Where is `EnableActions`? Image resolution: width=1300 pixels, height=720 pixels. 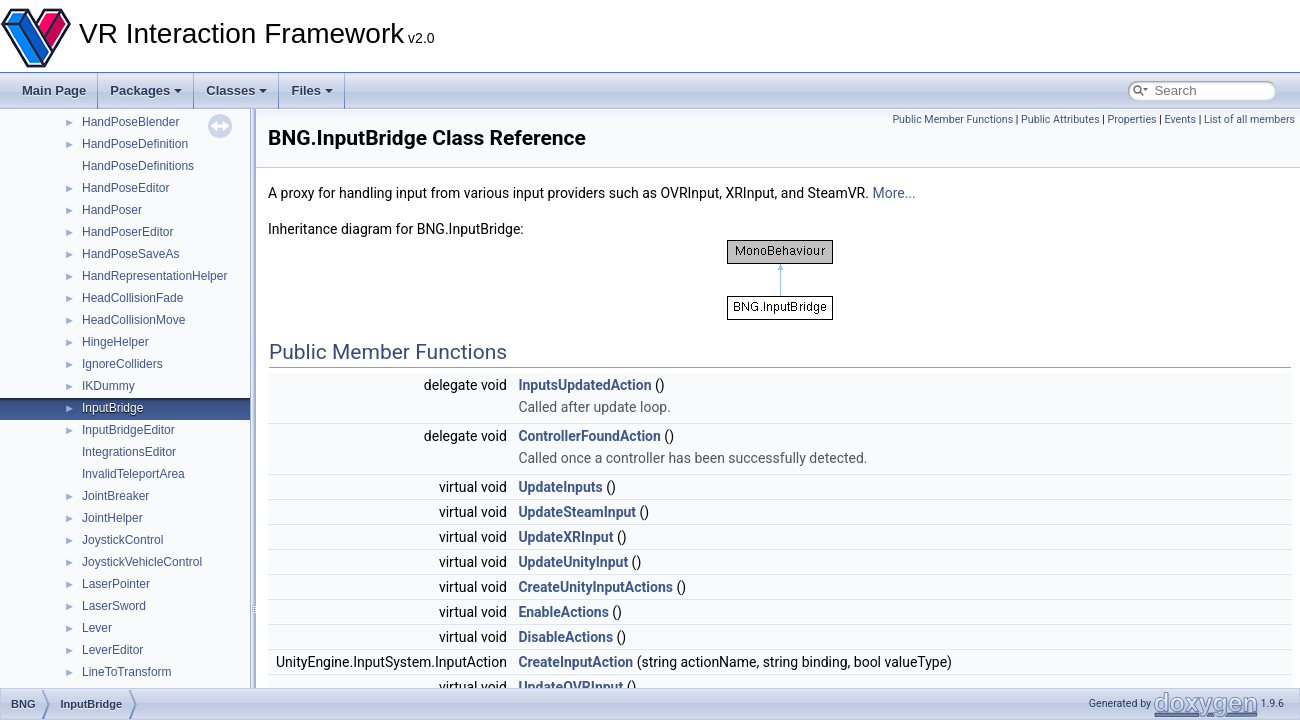
EnableActions is located at coordinates (563, 612).